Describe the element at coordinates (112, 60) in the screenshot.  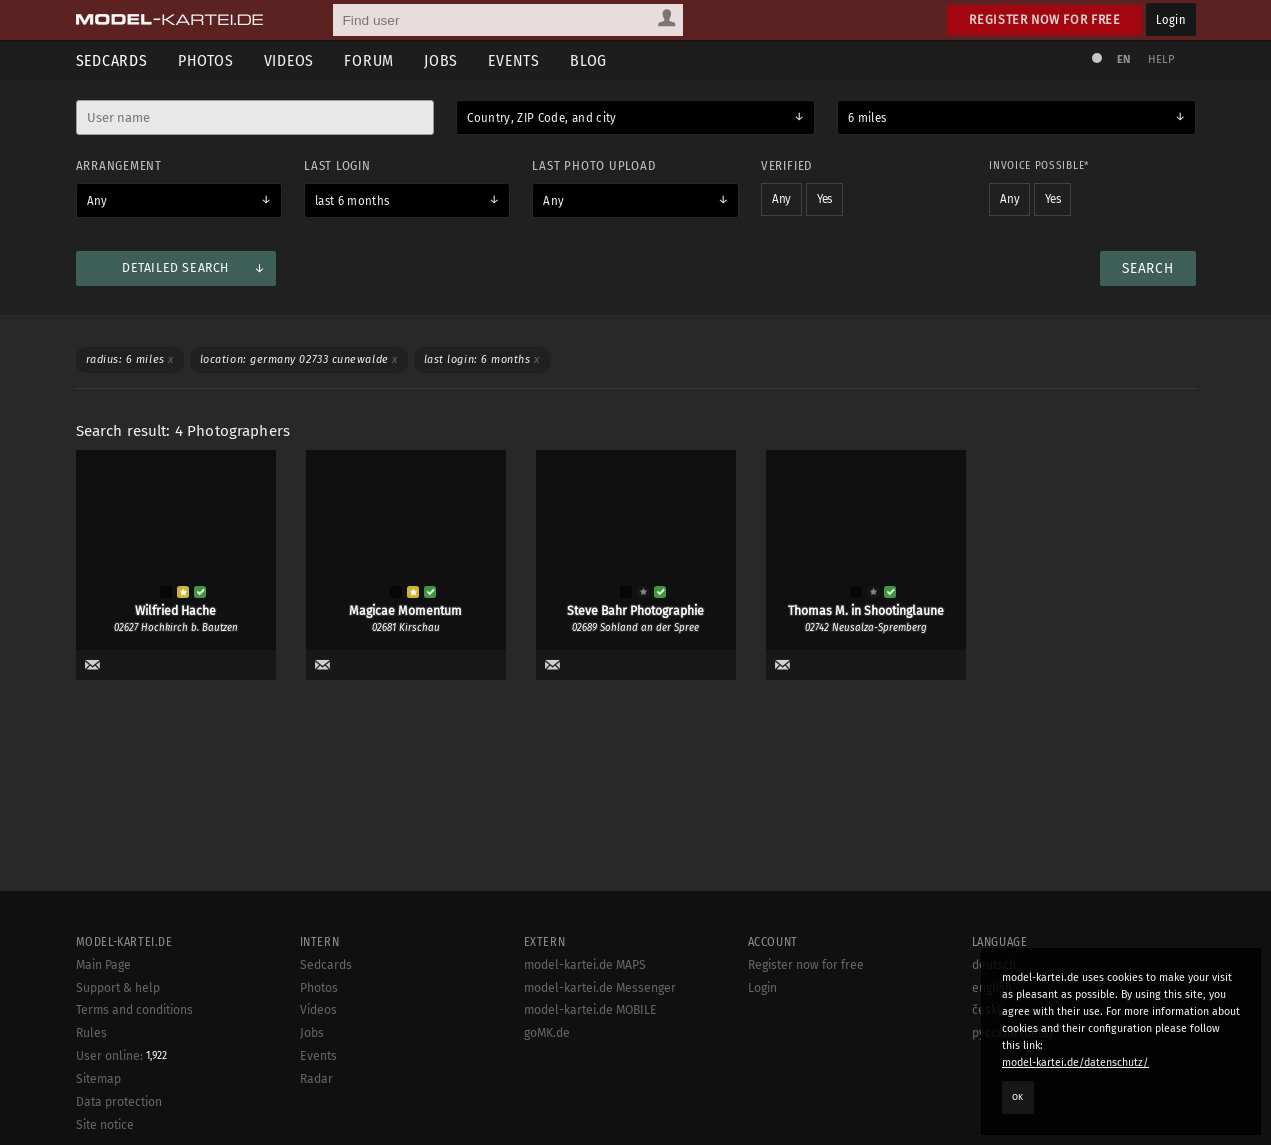
I see `Sedcards` at that location.